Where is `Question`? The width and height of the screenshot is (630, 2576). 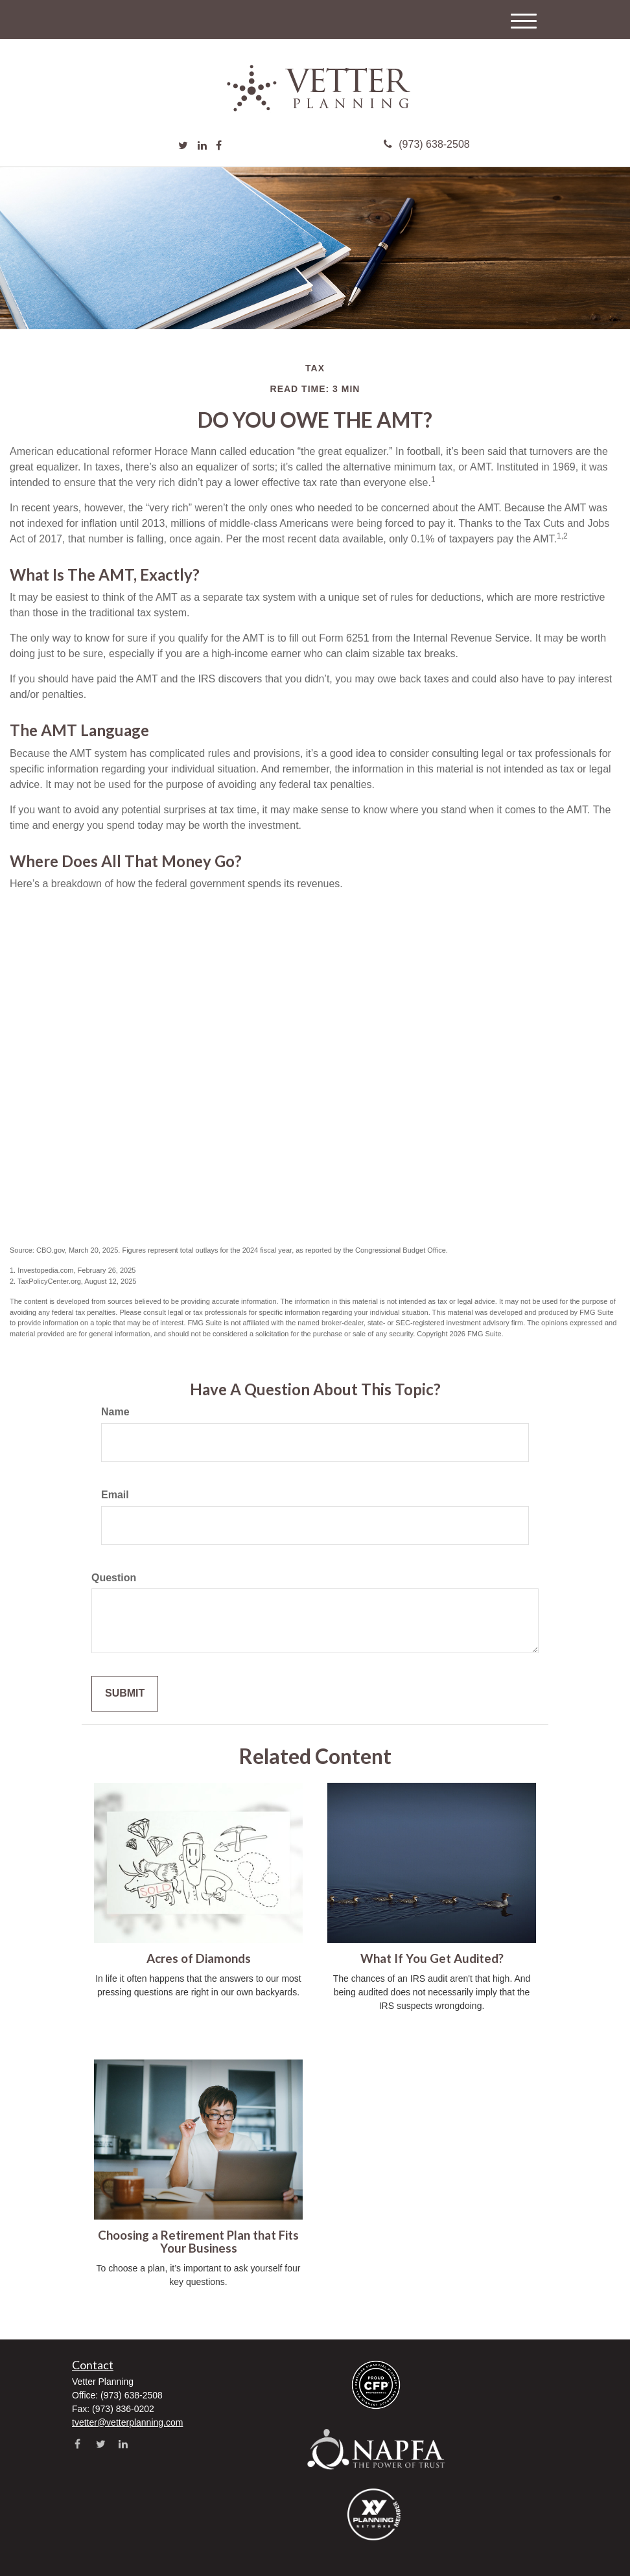 Question is located at coordinates (113, 1577).